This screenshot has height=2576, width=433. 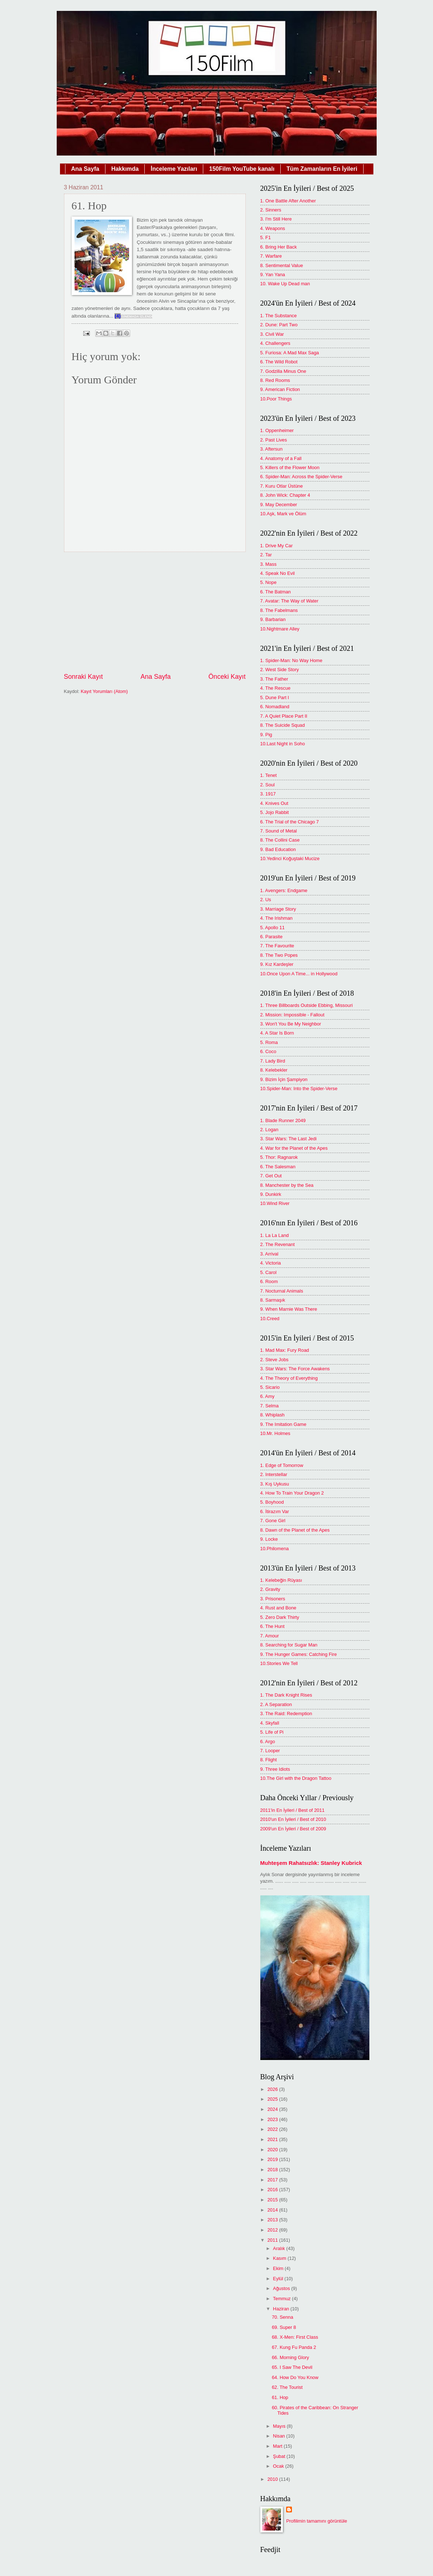 What do you see at coordinates (279, 669) in the screenshot?
I see `2. West Side Story` at bounding box center [279, 669].